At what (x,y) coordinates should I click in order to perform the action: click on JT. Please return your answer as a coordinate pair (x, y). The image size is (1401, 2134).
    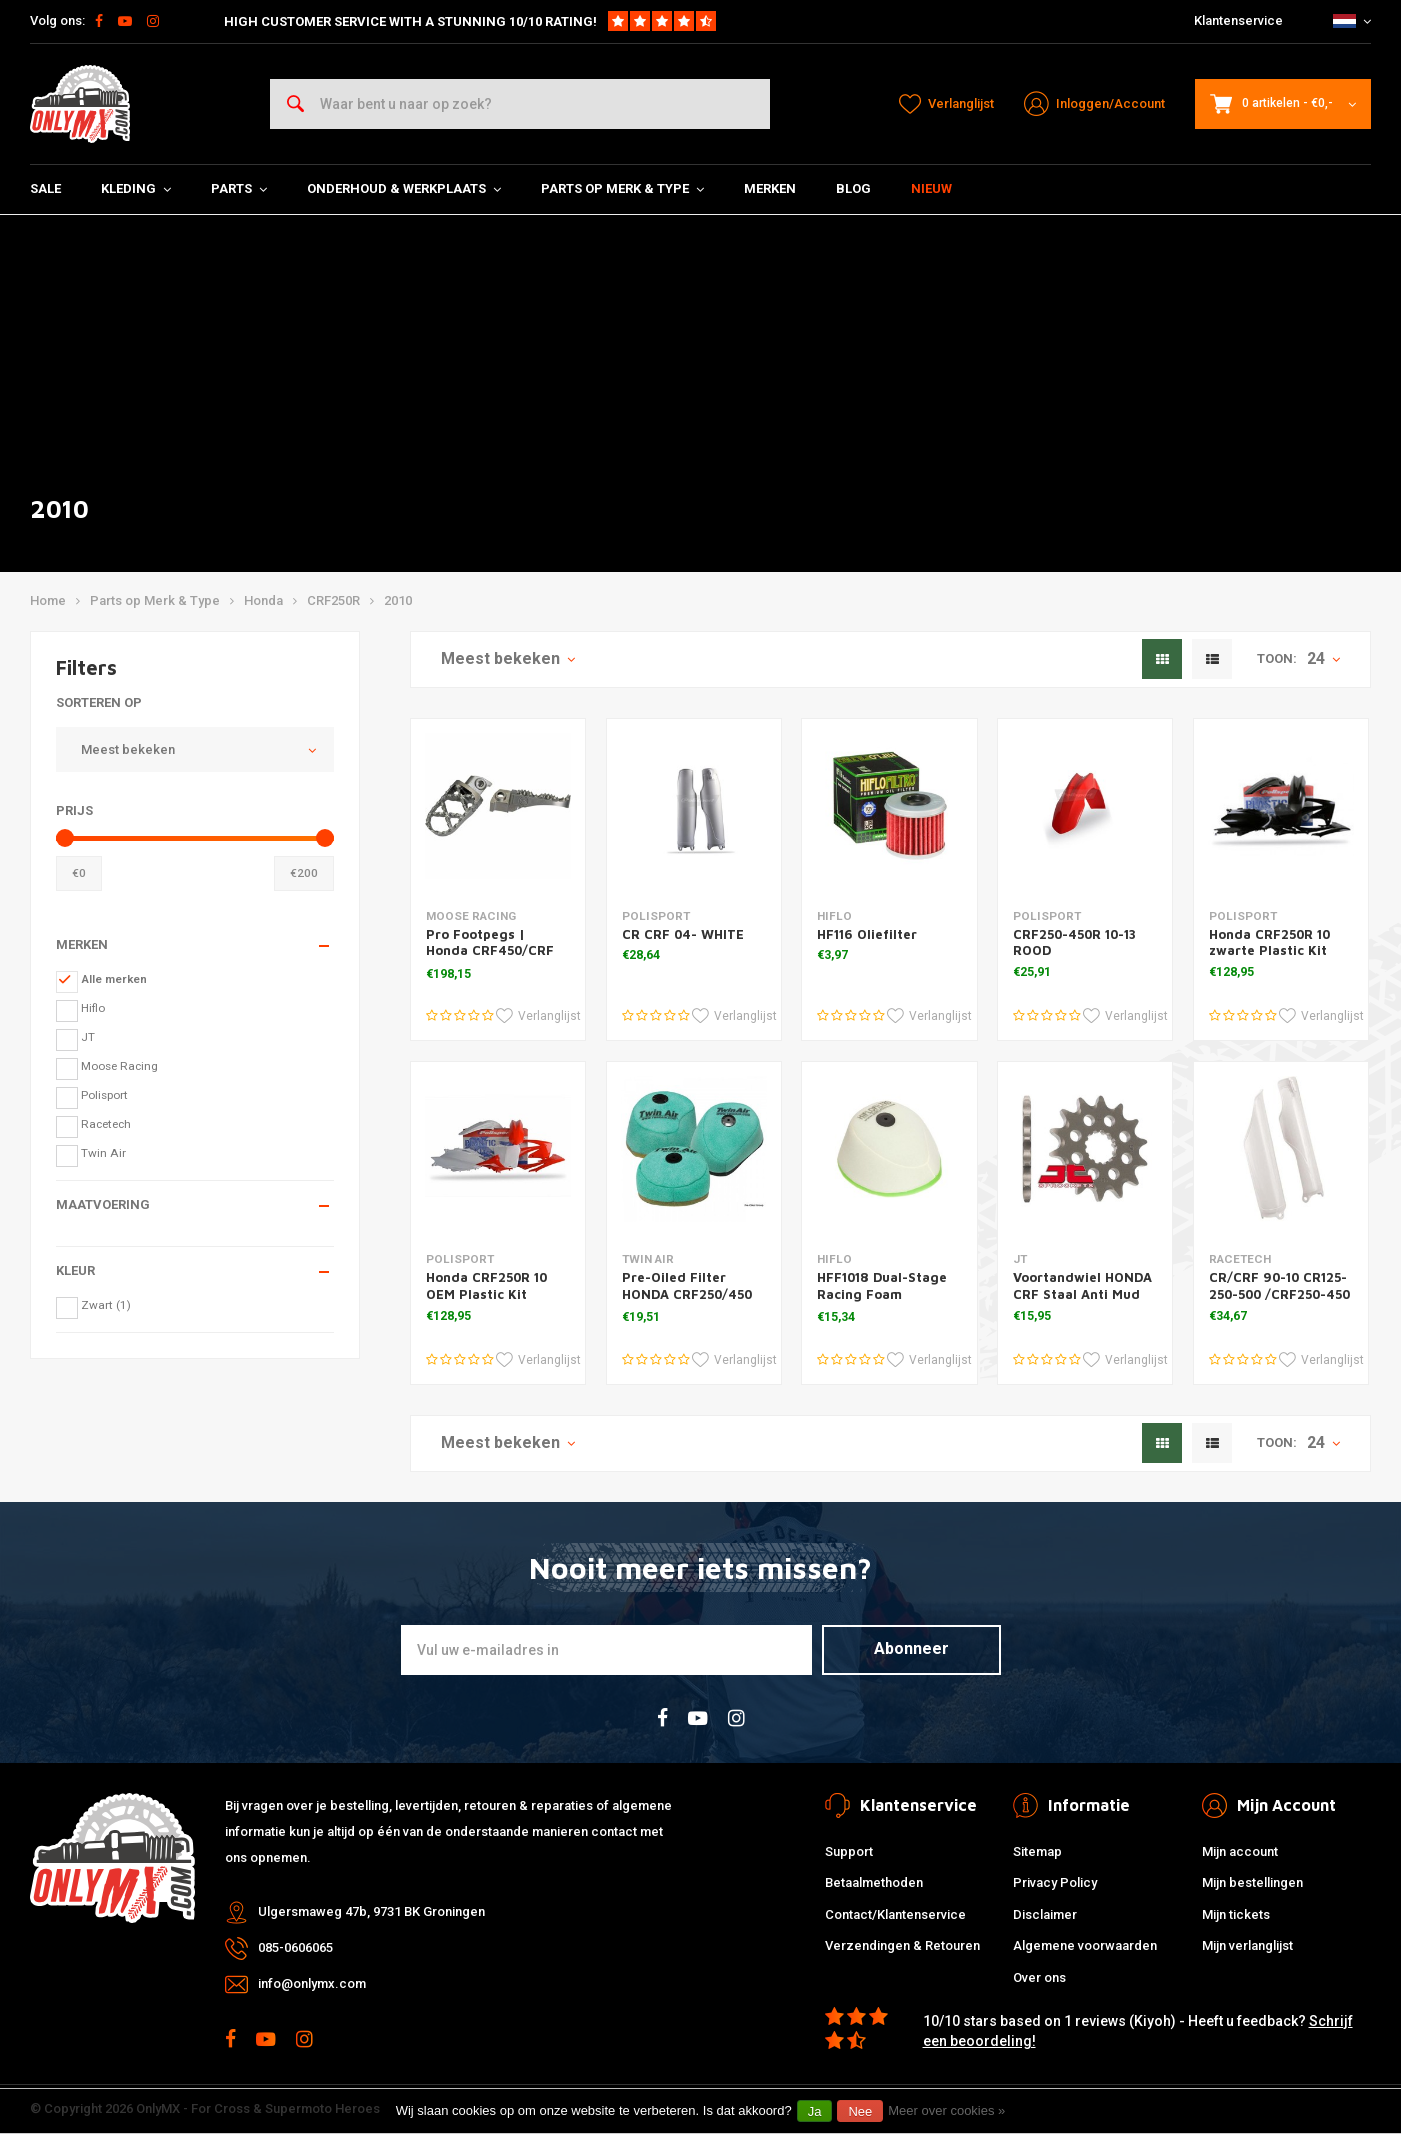
    Looking at the image, I should click on (88, 1037).